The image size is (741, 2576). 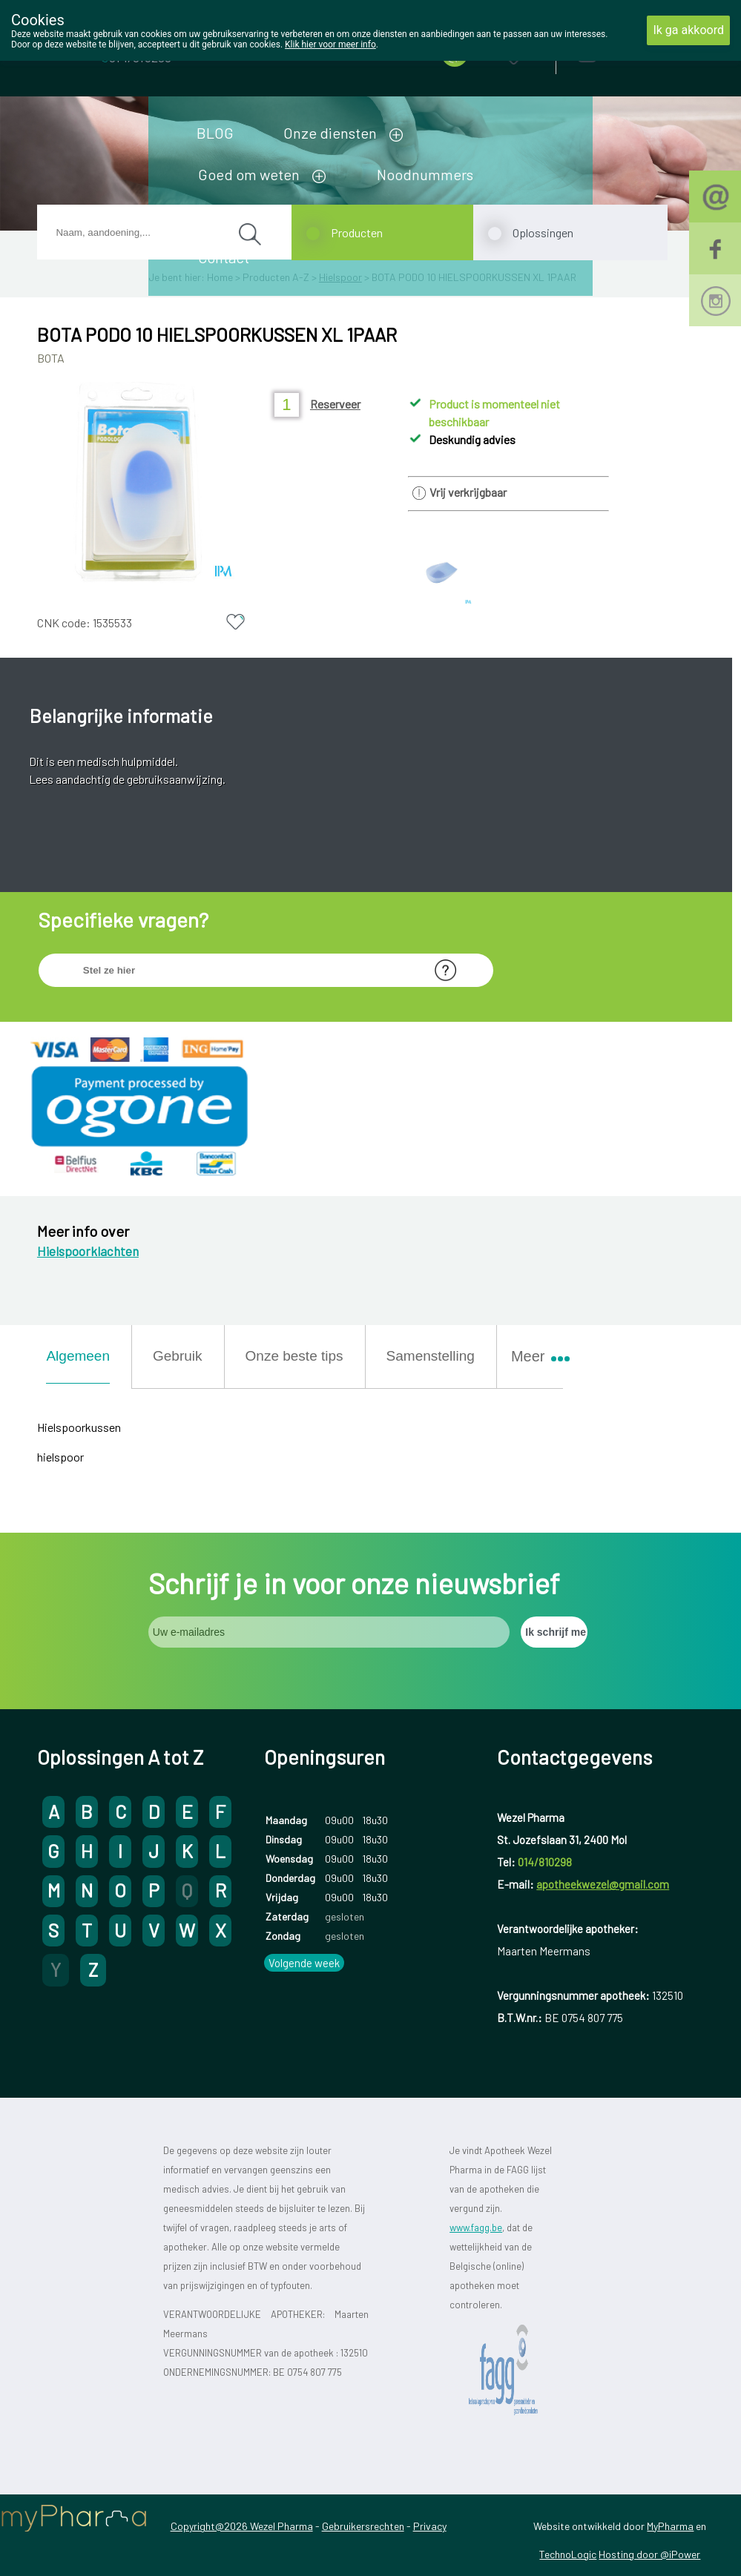 I want to click on Privacy, so click(x=430, y=2526).